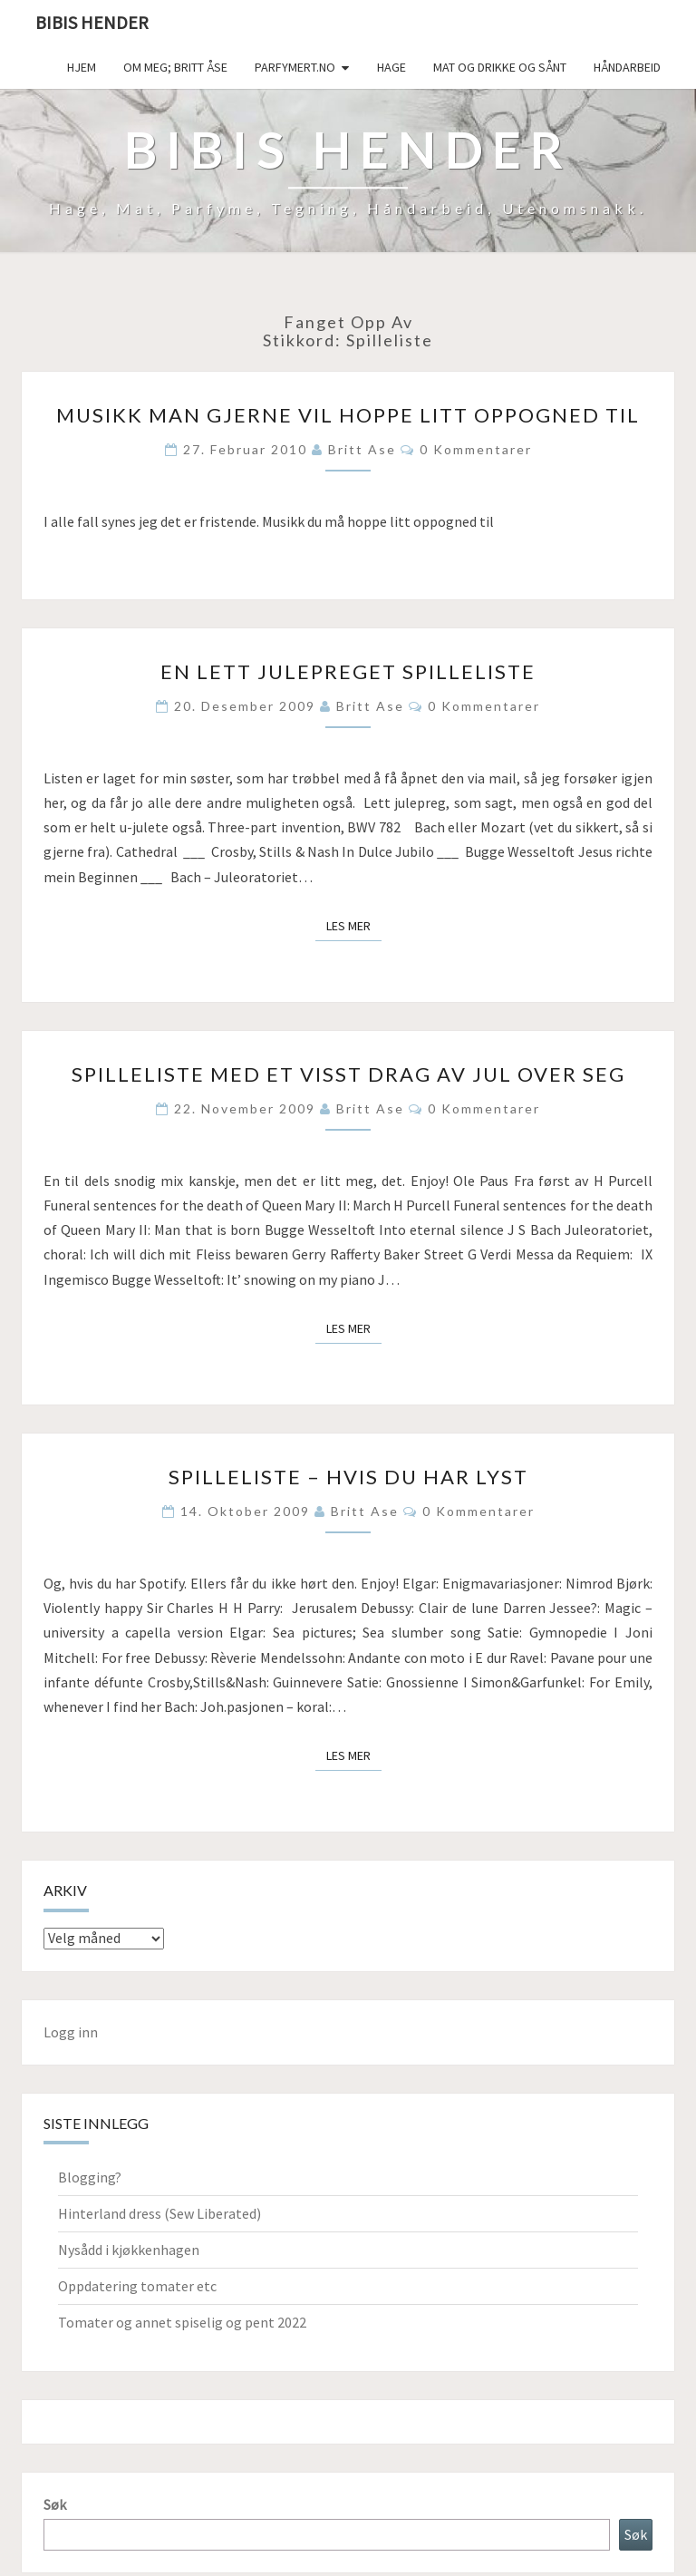 The height and width of the screenshot is (2576, 696). I want to click on Søk, so click(55, 2504).